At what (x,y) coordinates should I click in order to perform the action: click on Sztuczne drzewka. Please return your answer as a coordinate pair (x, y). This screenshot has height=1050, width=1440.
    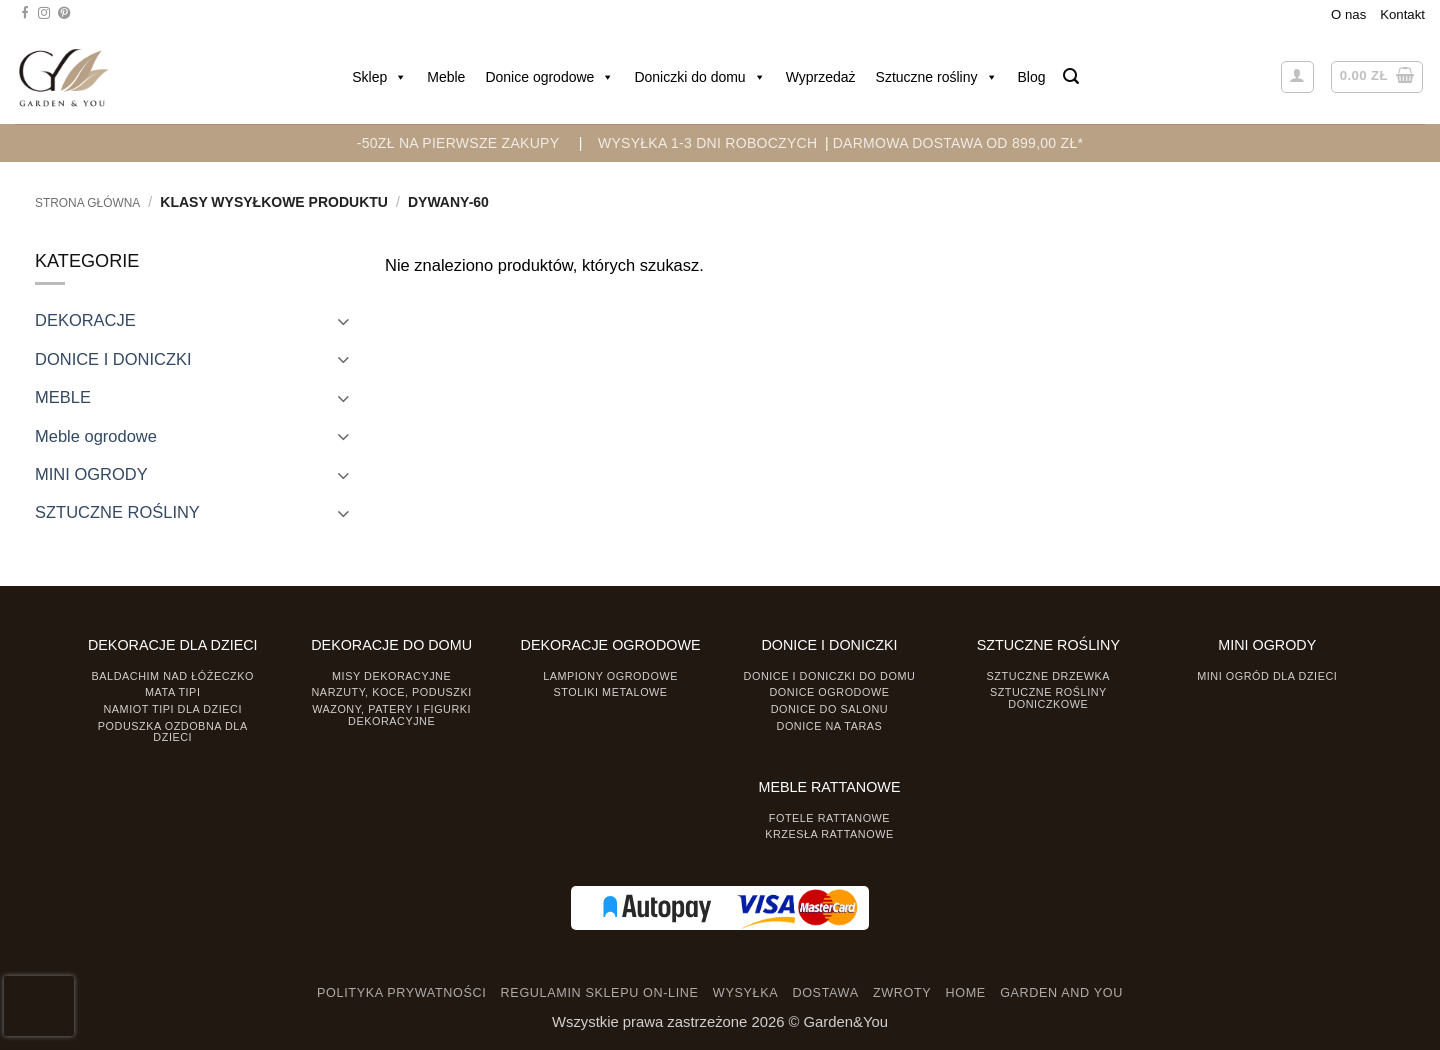
    Looking at the image, I should click on (1049, 676).